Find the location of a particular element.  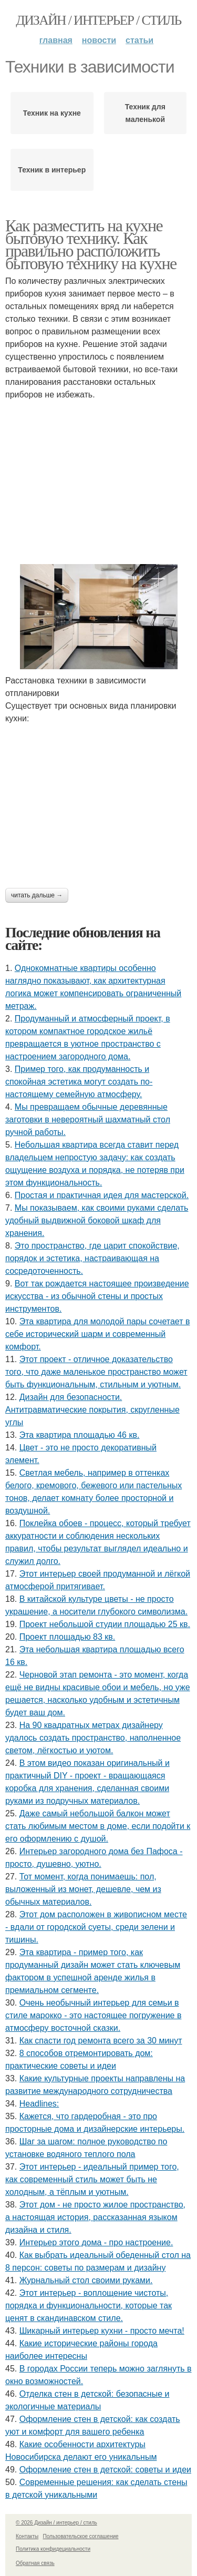

Это пространство, где царит спокойствие, порядок и эстетика, настраивающая на сосредоточенность. is located at coordinates (92, 1258).